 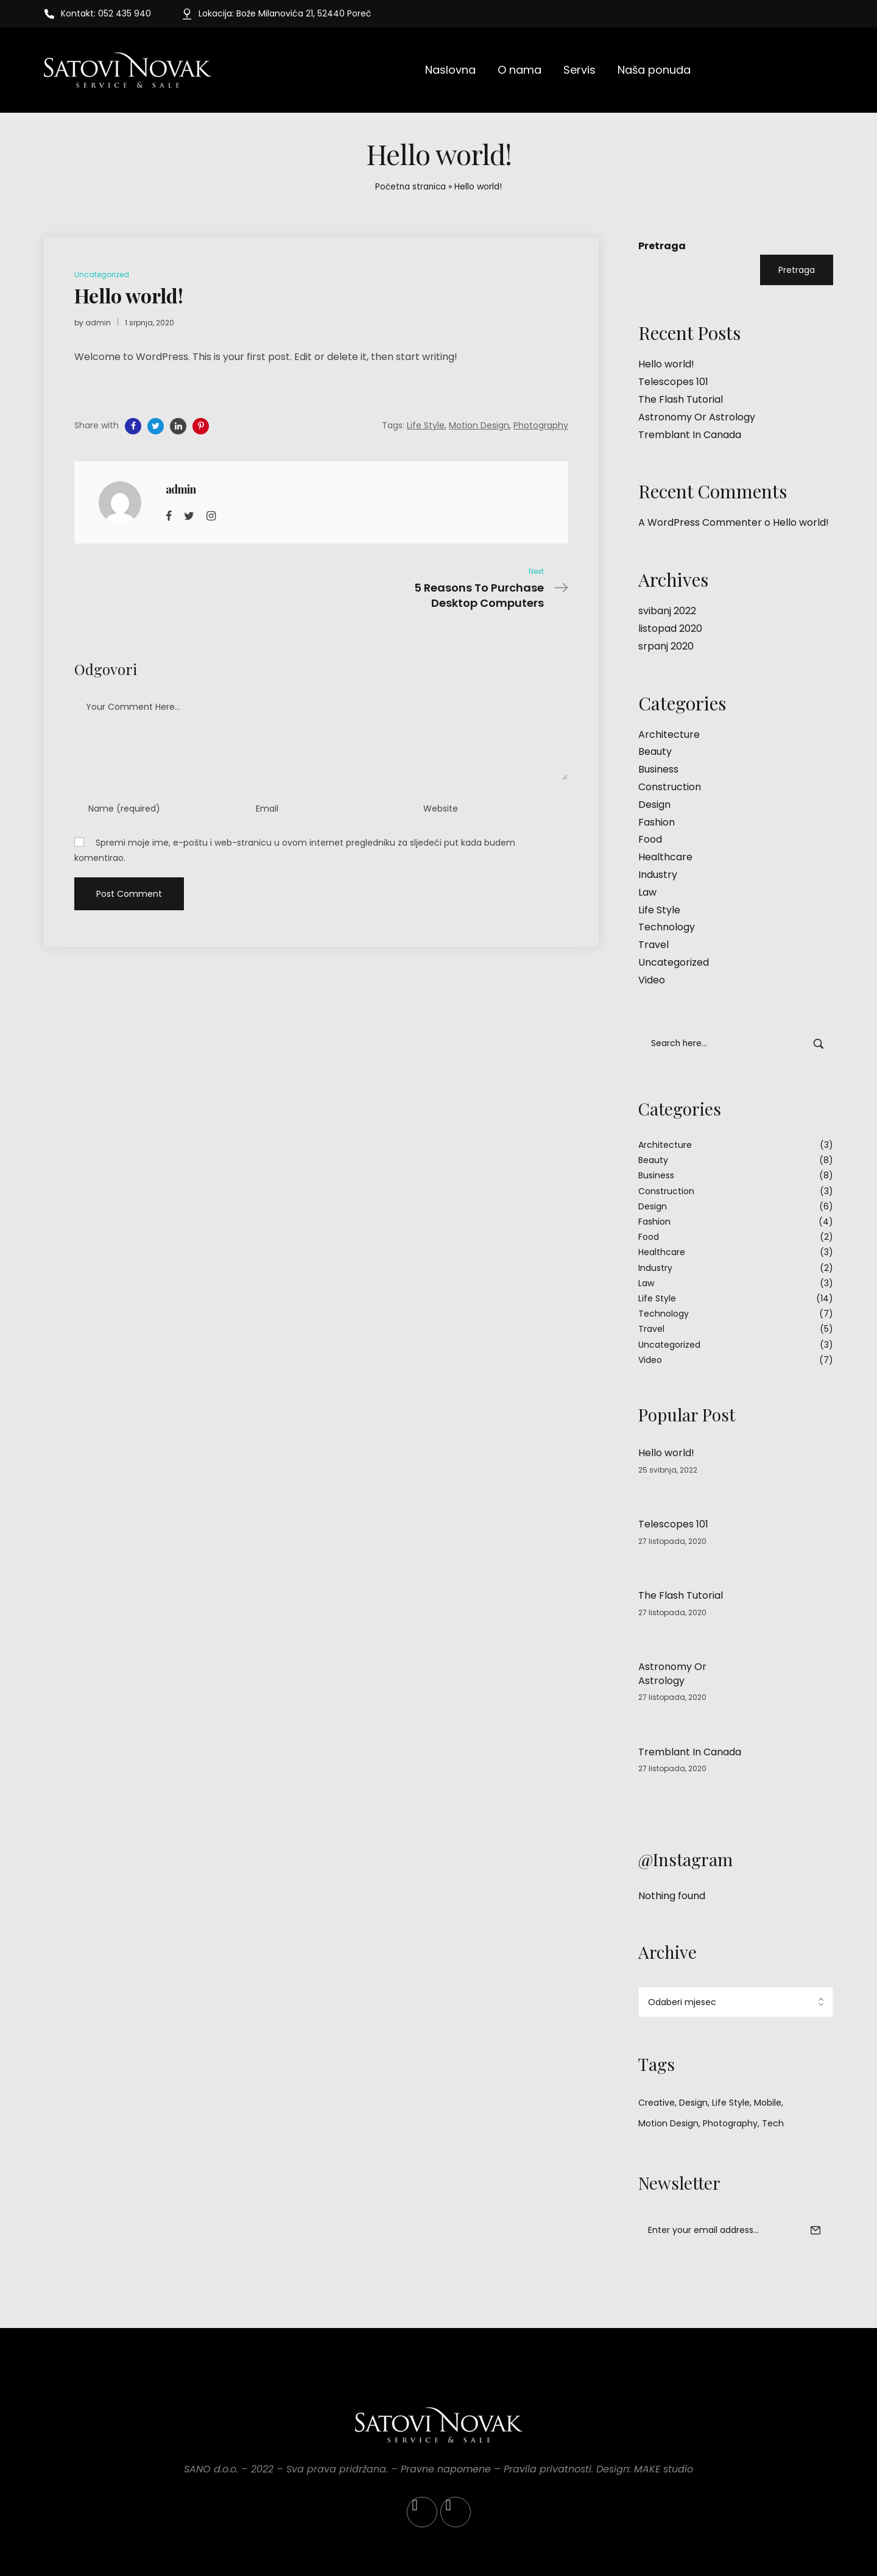 I want to click on Pravne napomene – Pravila privatnosti, so click(x=496, y=2469).